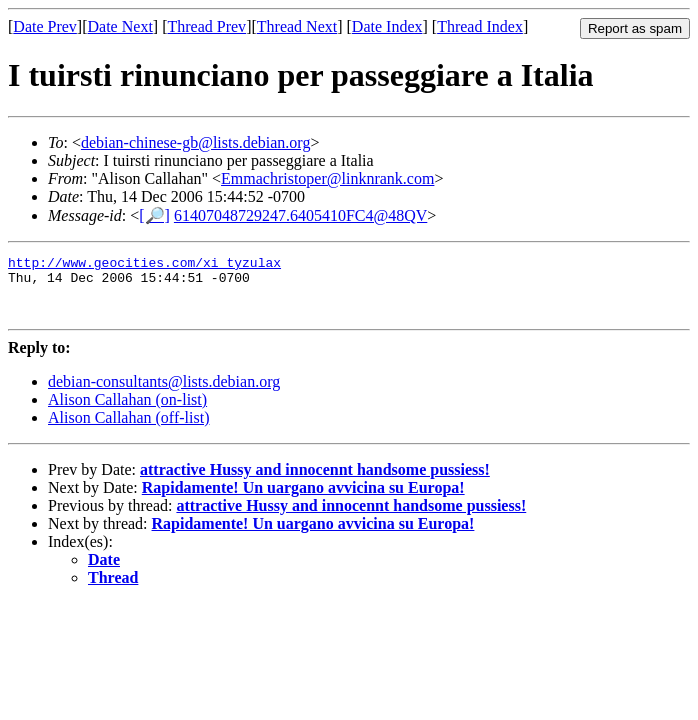  I want to click on [🔎], so click(154, 215).